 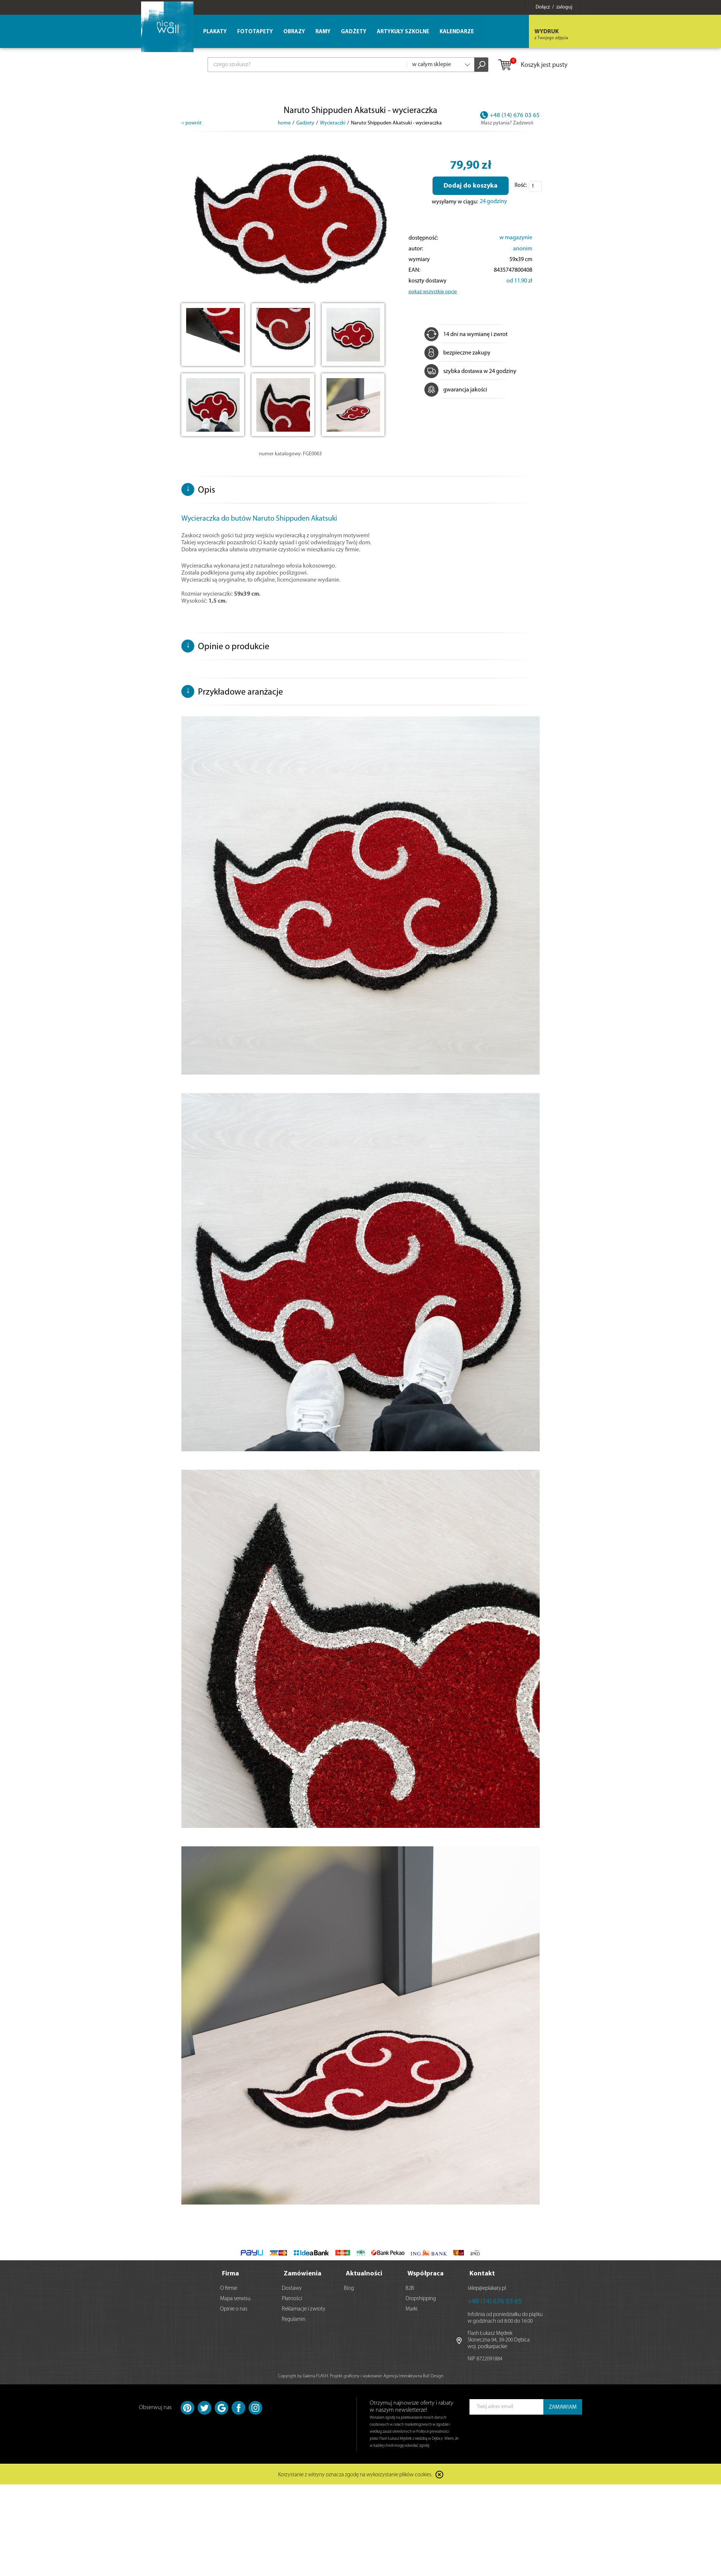 I want to click on Płatności, so click(x=292, y=2298).